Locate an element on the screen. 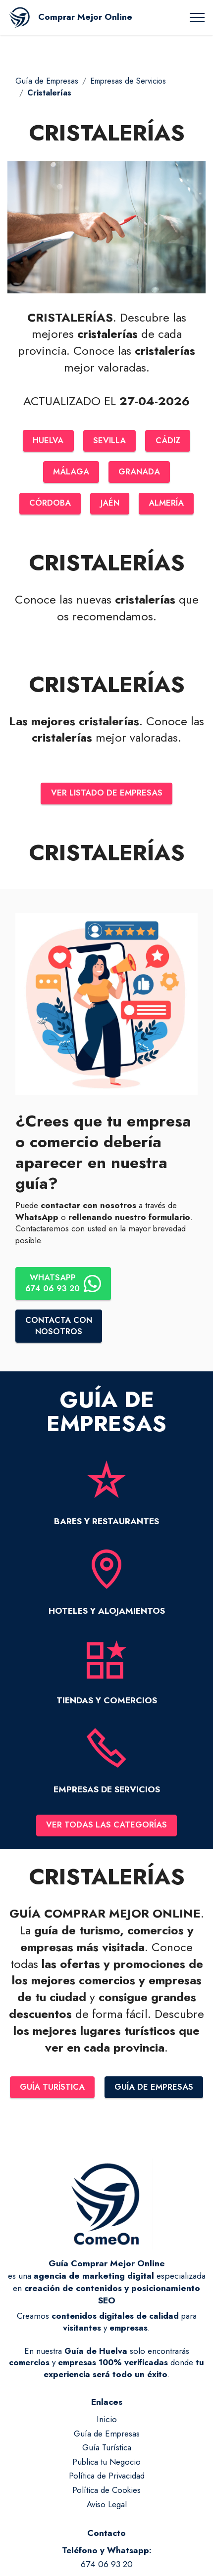 This screenshot has width=213, height=2576. JAÉN is located at coordinates (109, 504).